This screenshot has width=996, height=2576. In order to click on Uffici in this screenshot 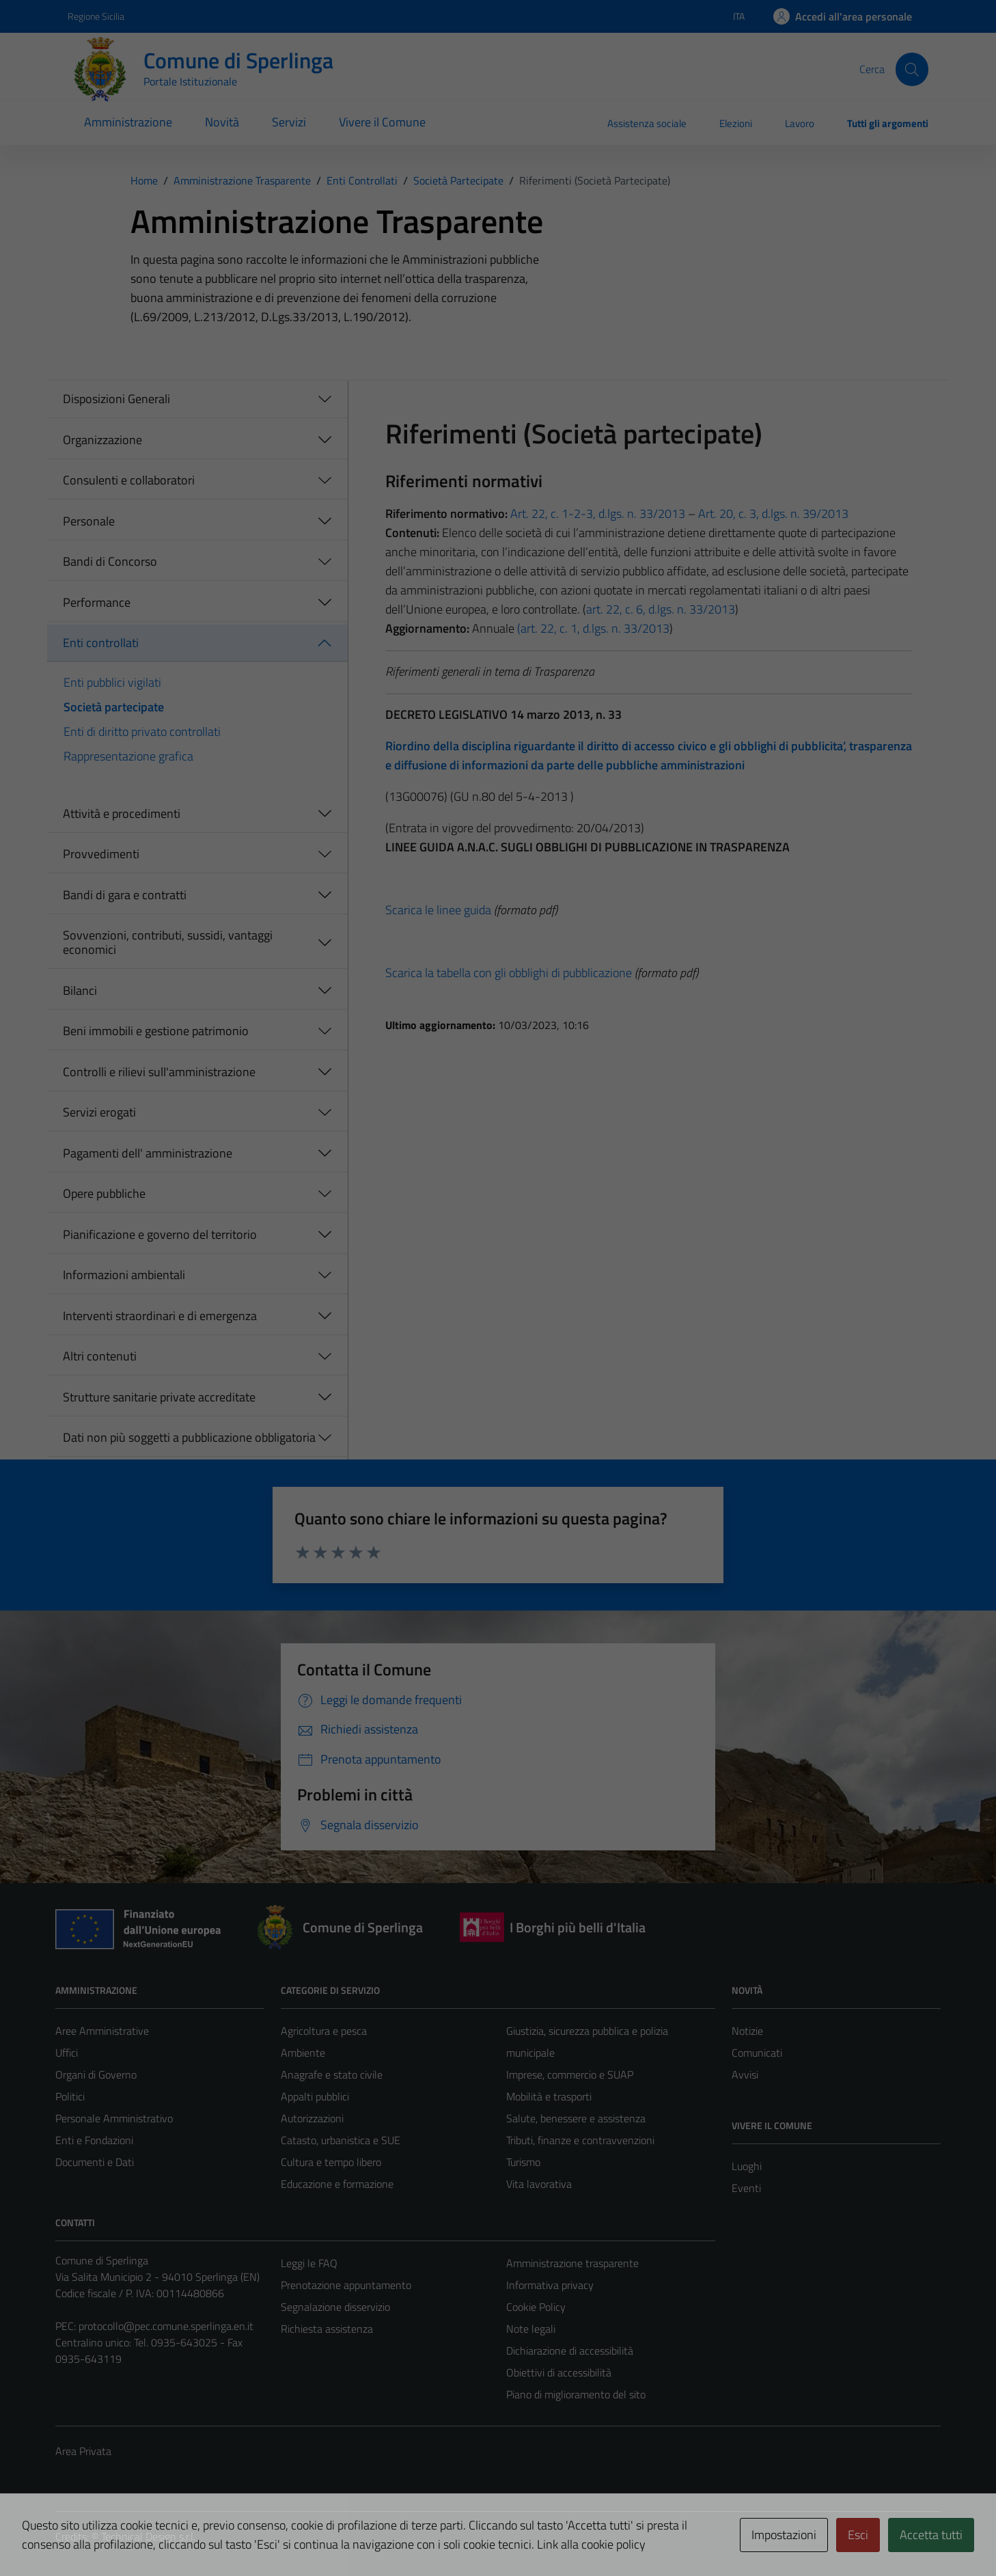, I will do `click(66, 2052)`.